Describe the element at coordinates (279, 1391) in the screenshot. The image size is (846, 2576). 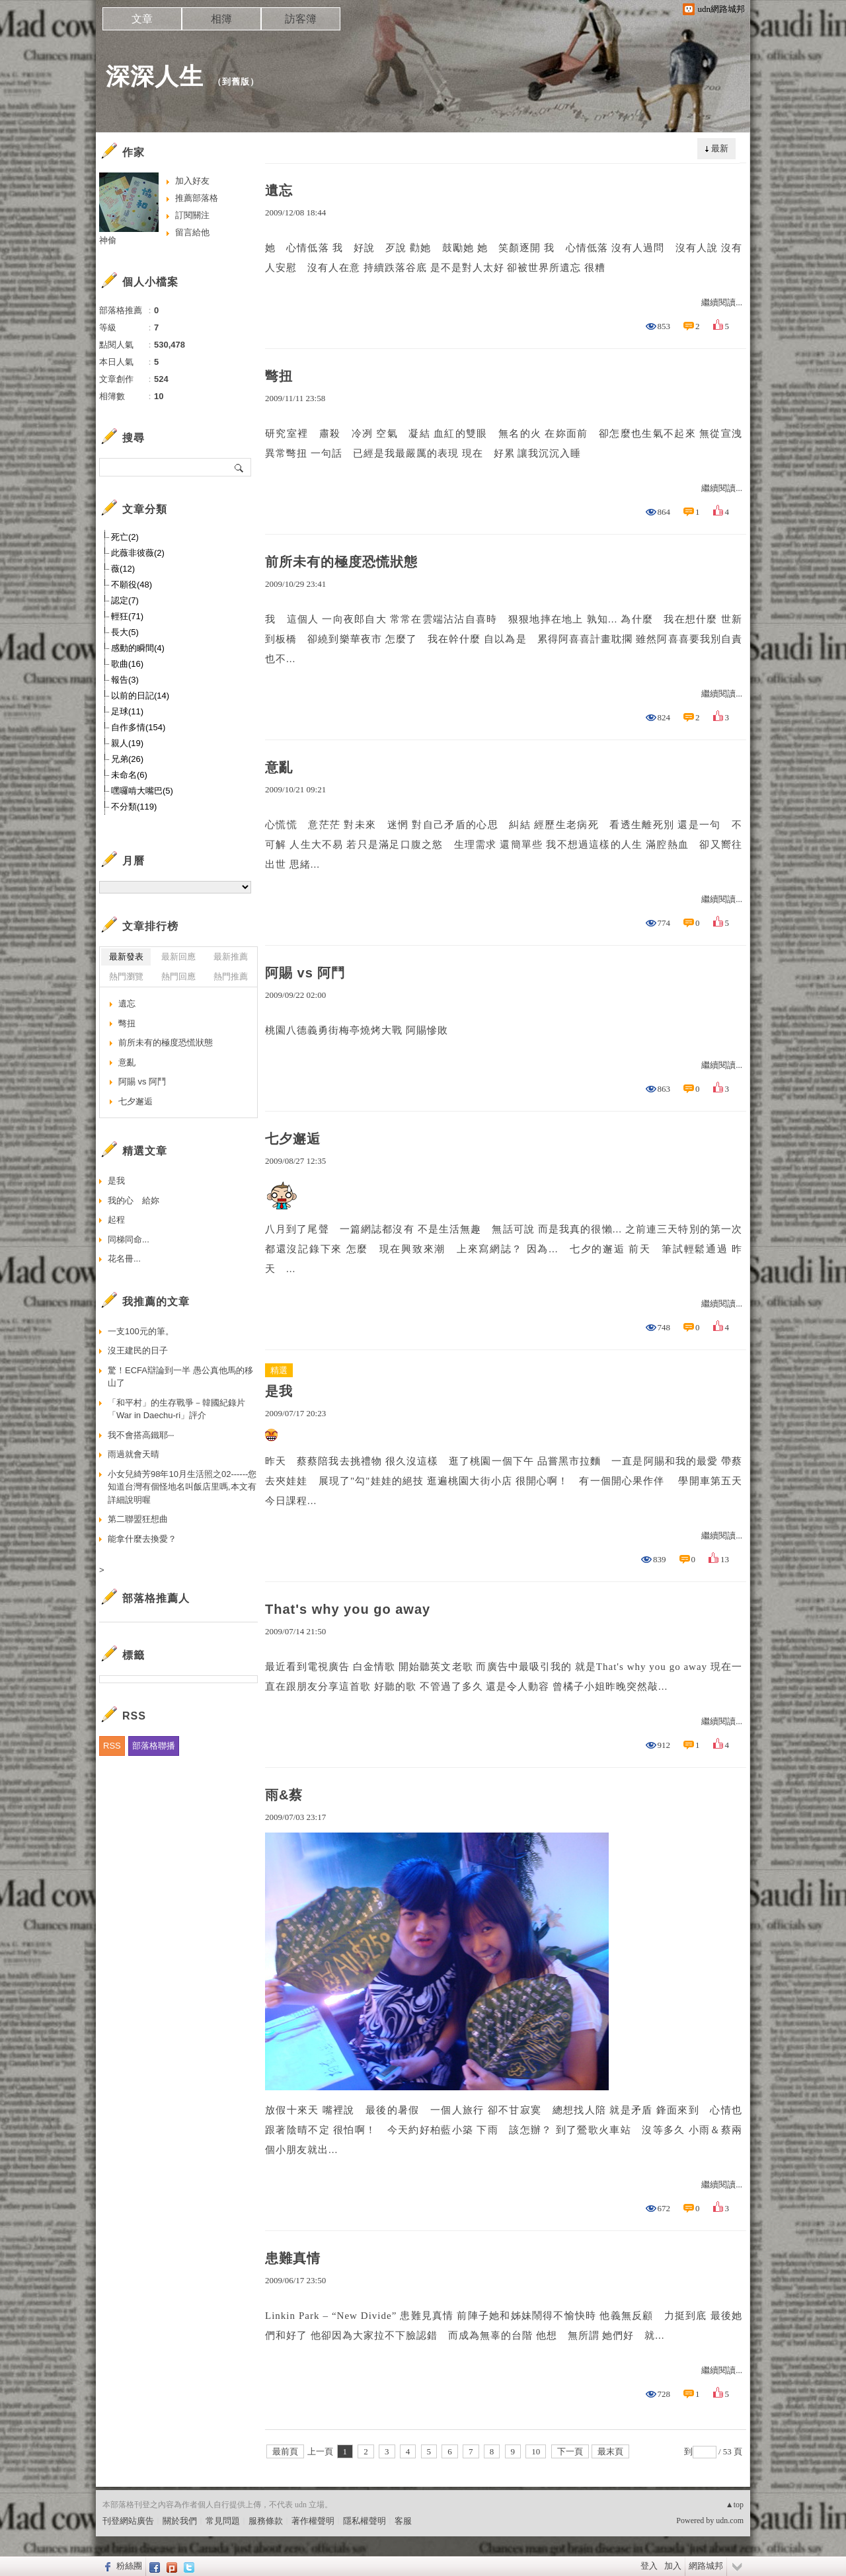
I see `是我` at that location.